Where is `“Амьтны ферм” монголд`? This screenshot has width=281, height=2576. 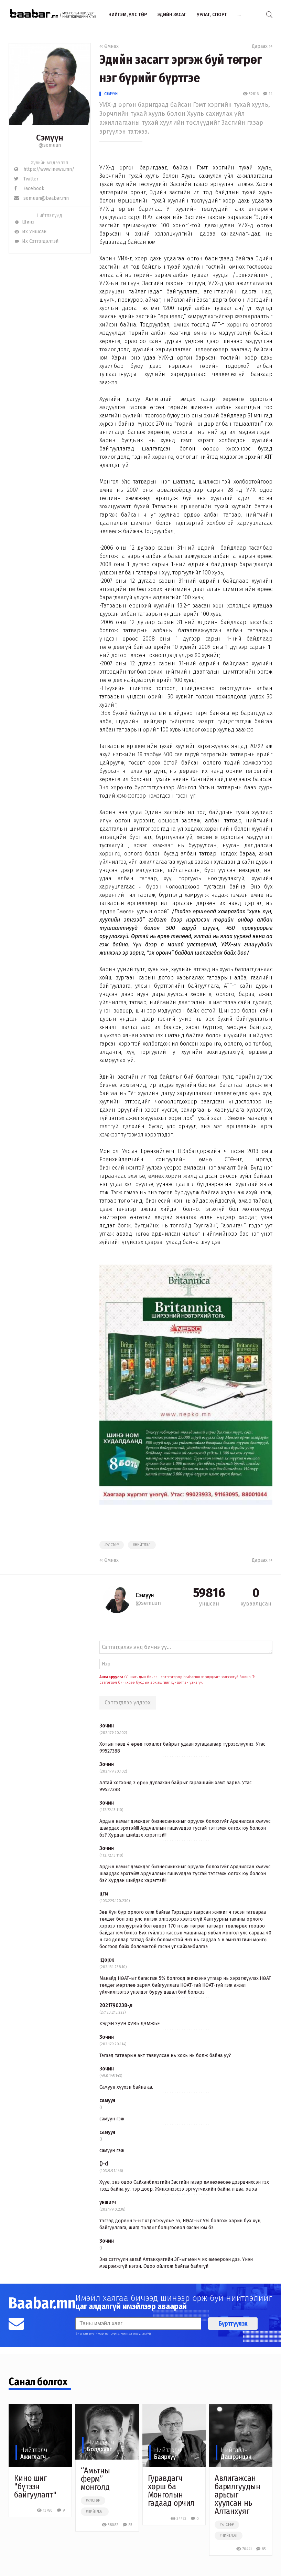 “Амьтны ферм” монголд is located at coordinates (95, 2479).